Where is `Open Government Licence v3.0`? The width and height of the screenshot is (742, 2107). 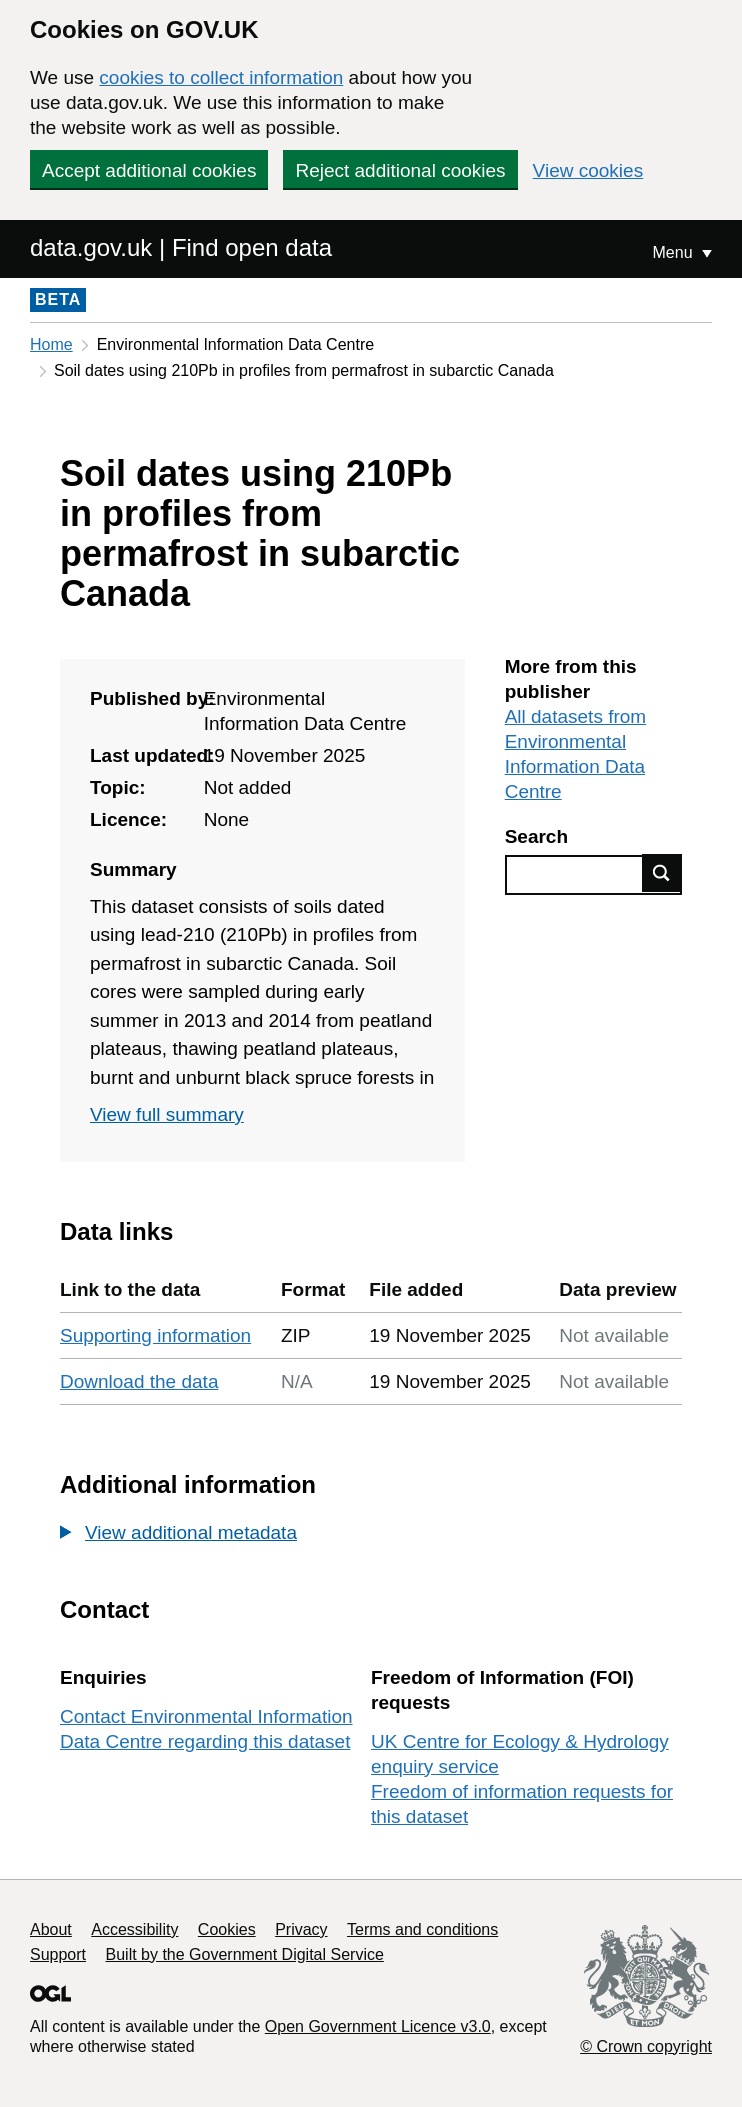
Open Government Licence v3.0 is located at coordinates (378, 2026).